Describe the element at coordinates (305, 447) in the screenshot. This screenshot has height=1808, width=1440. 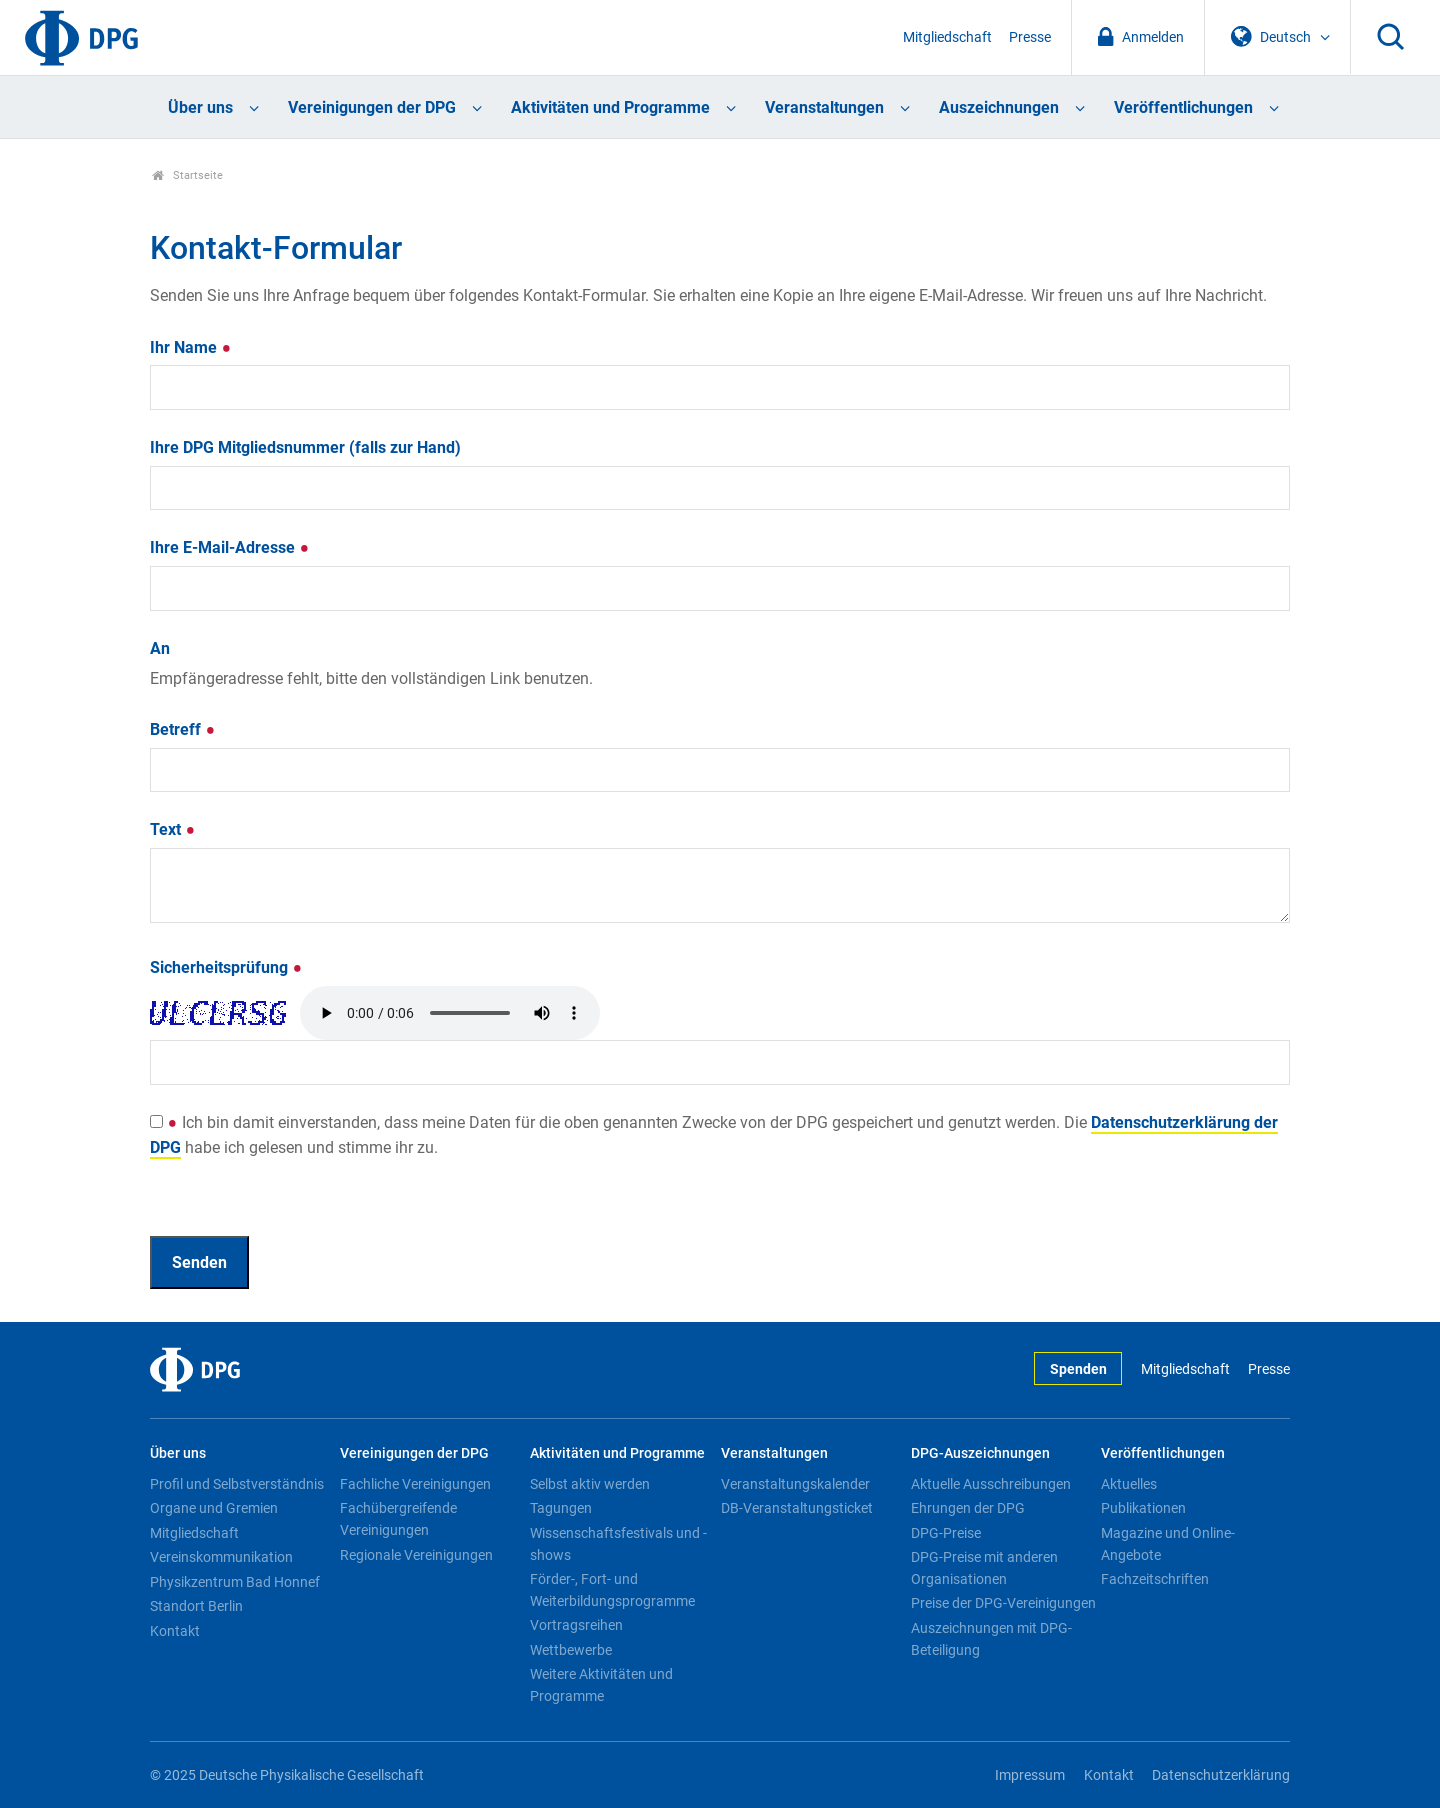
I see `Ihre DPG Mitgliedsnummer (falls zur Hand)` at that location.